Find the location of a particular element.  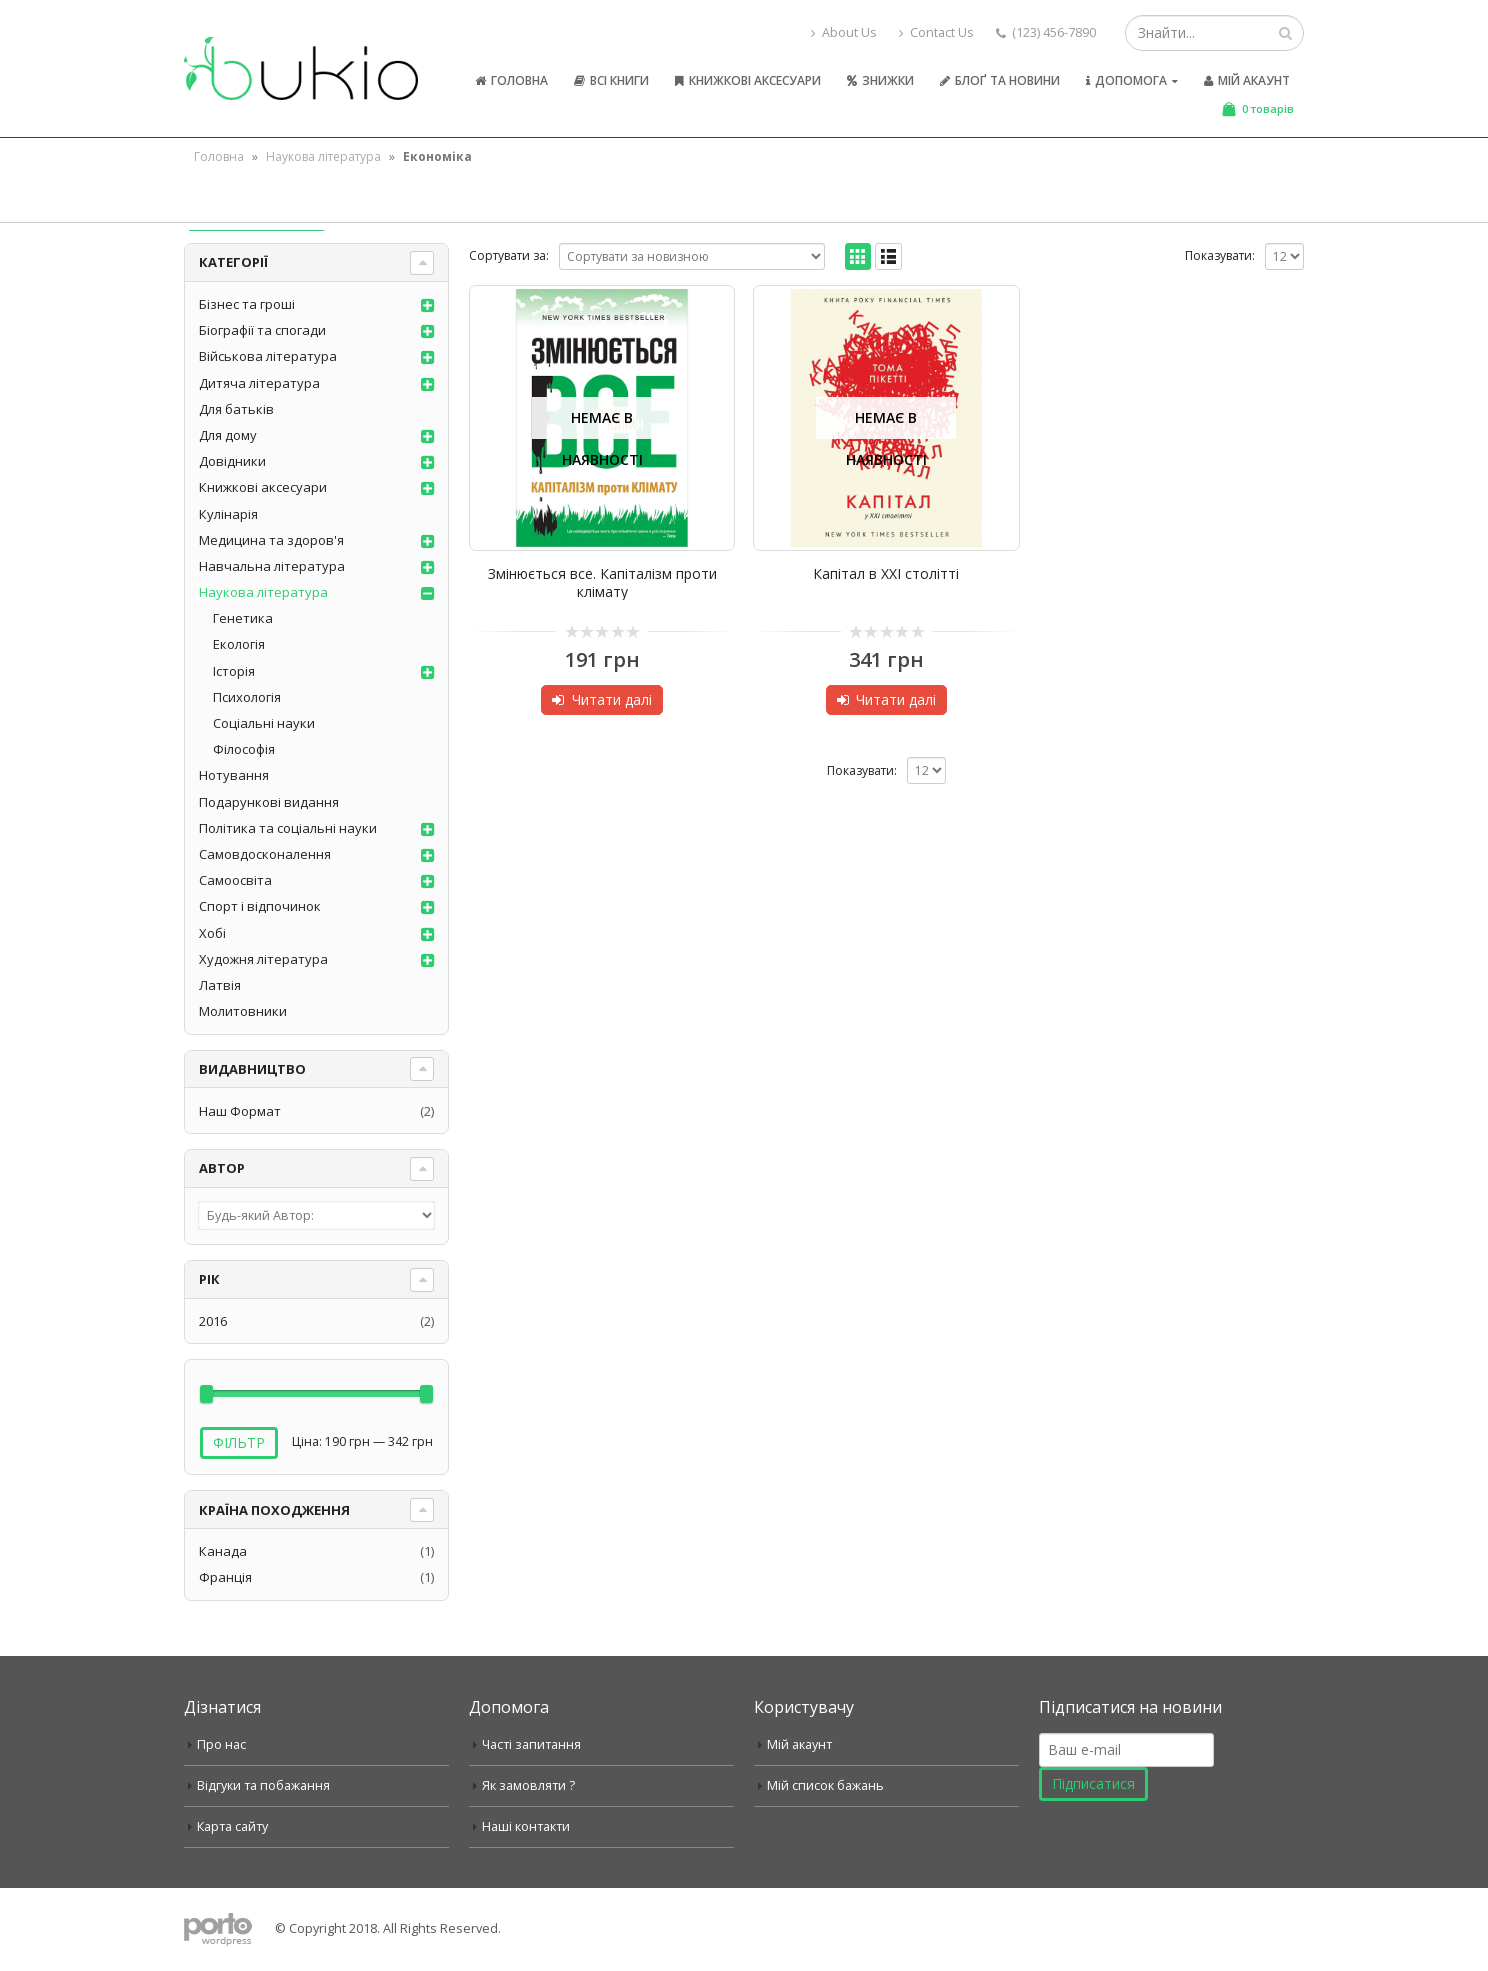

Генетика is located at coordinates (243, 618).